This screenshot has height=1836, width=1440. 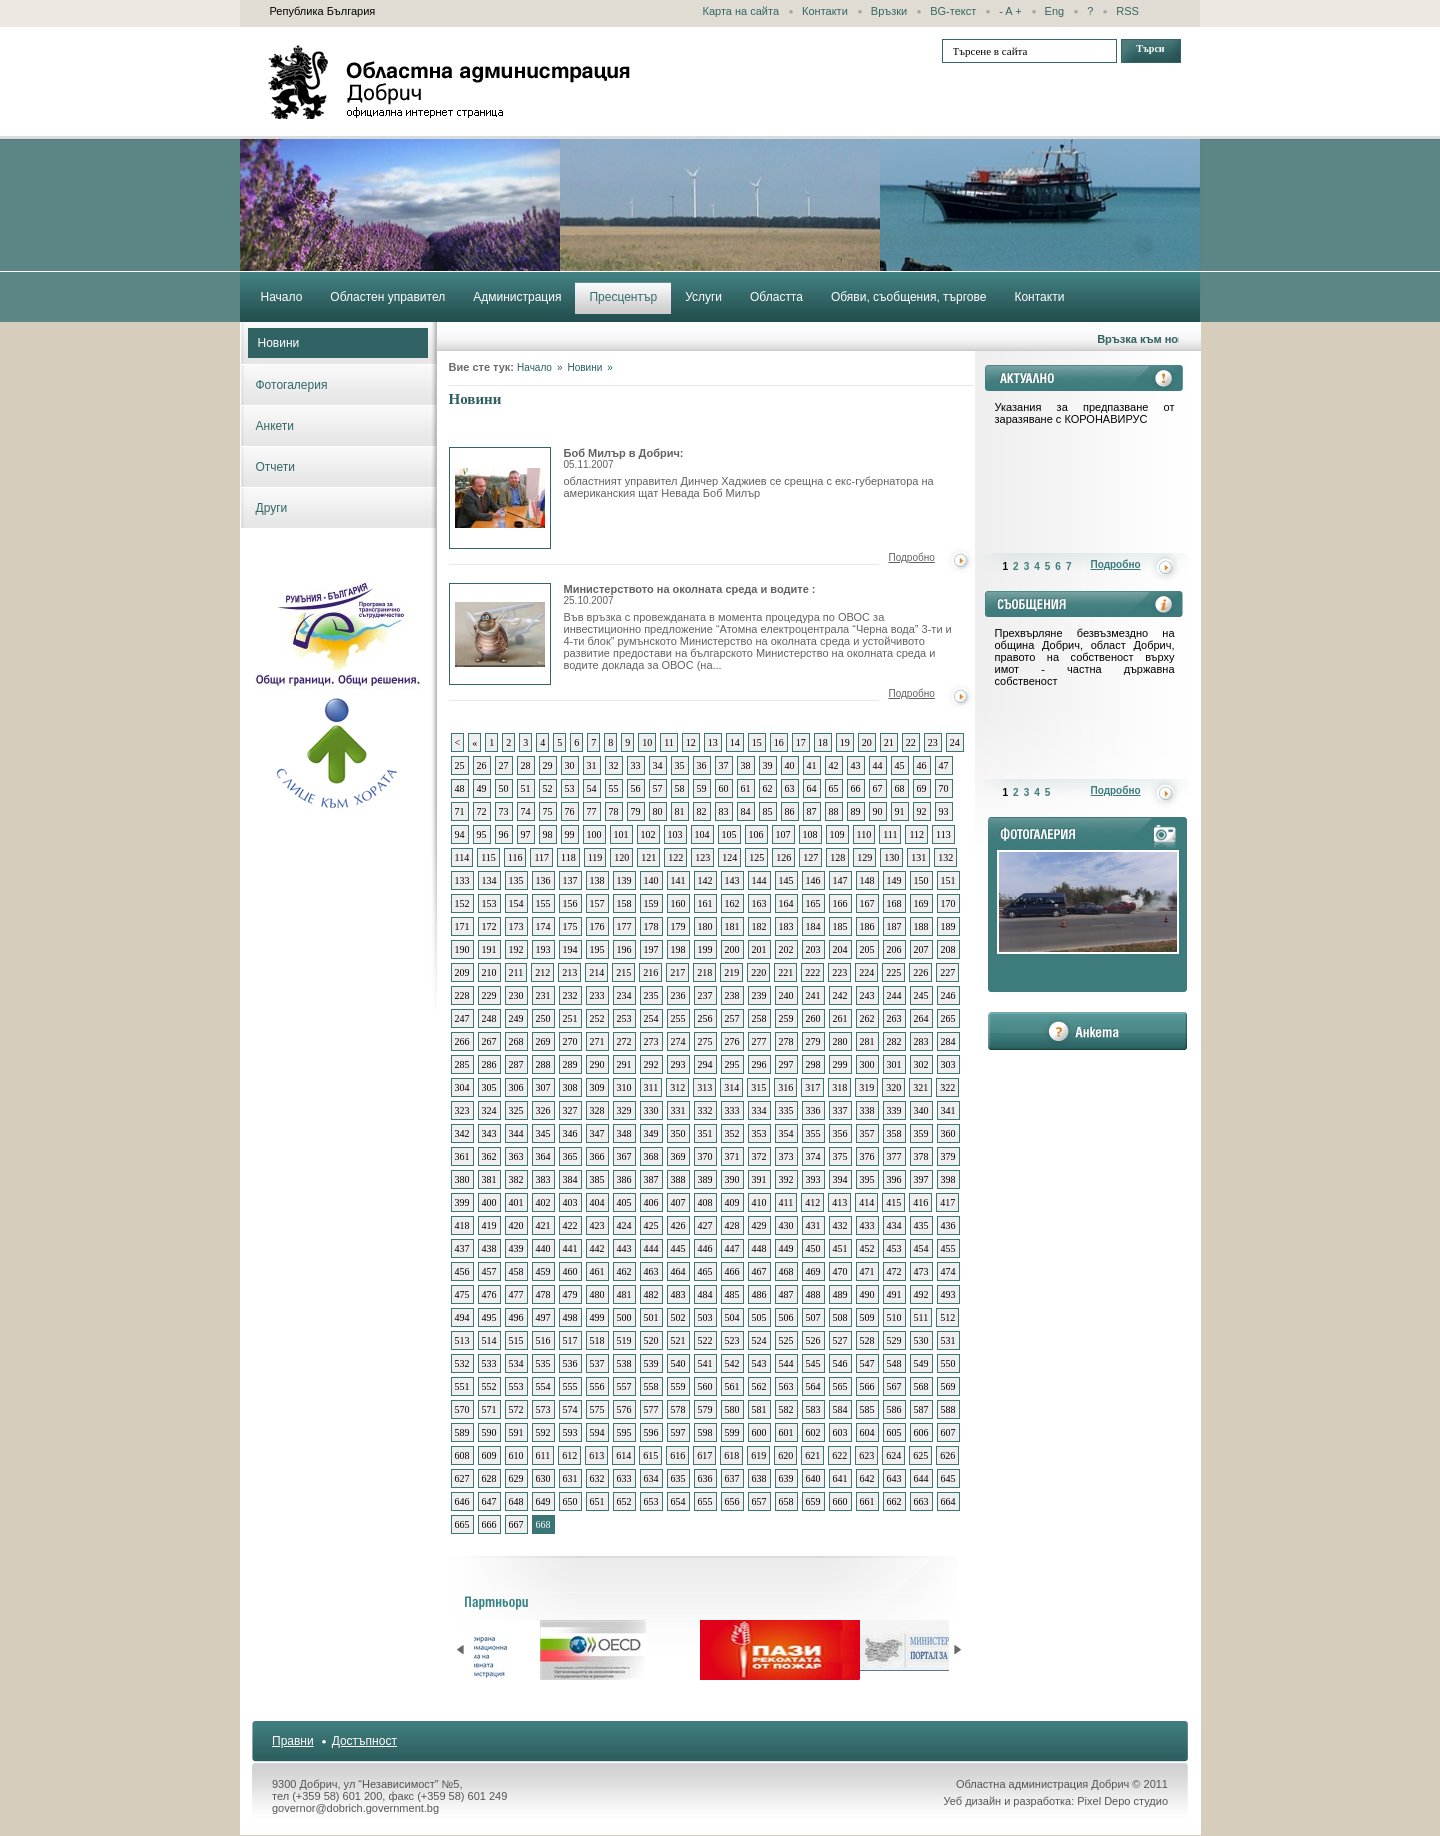 What do you see at coordinates (840, 880) in the screenshot?
I see `147` at bounding box center [840, 880].